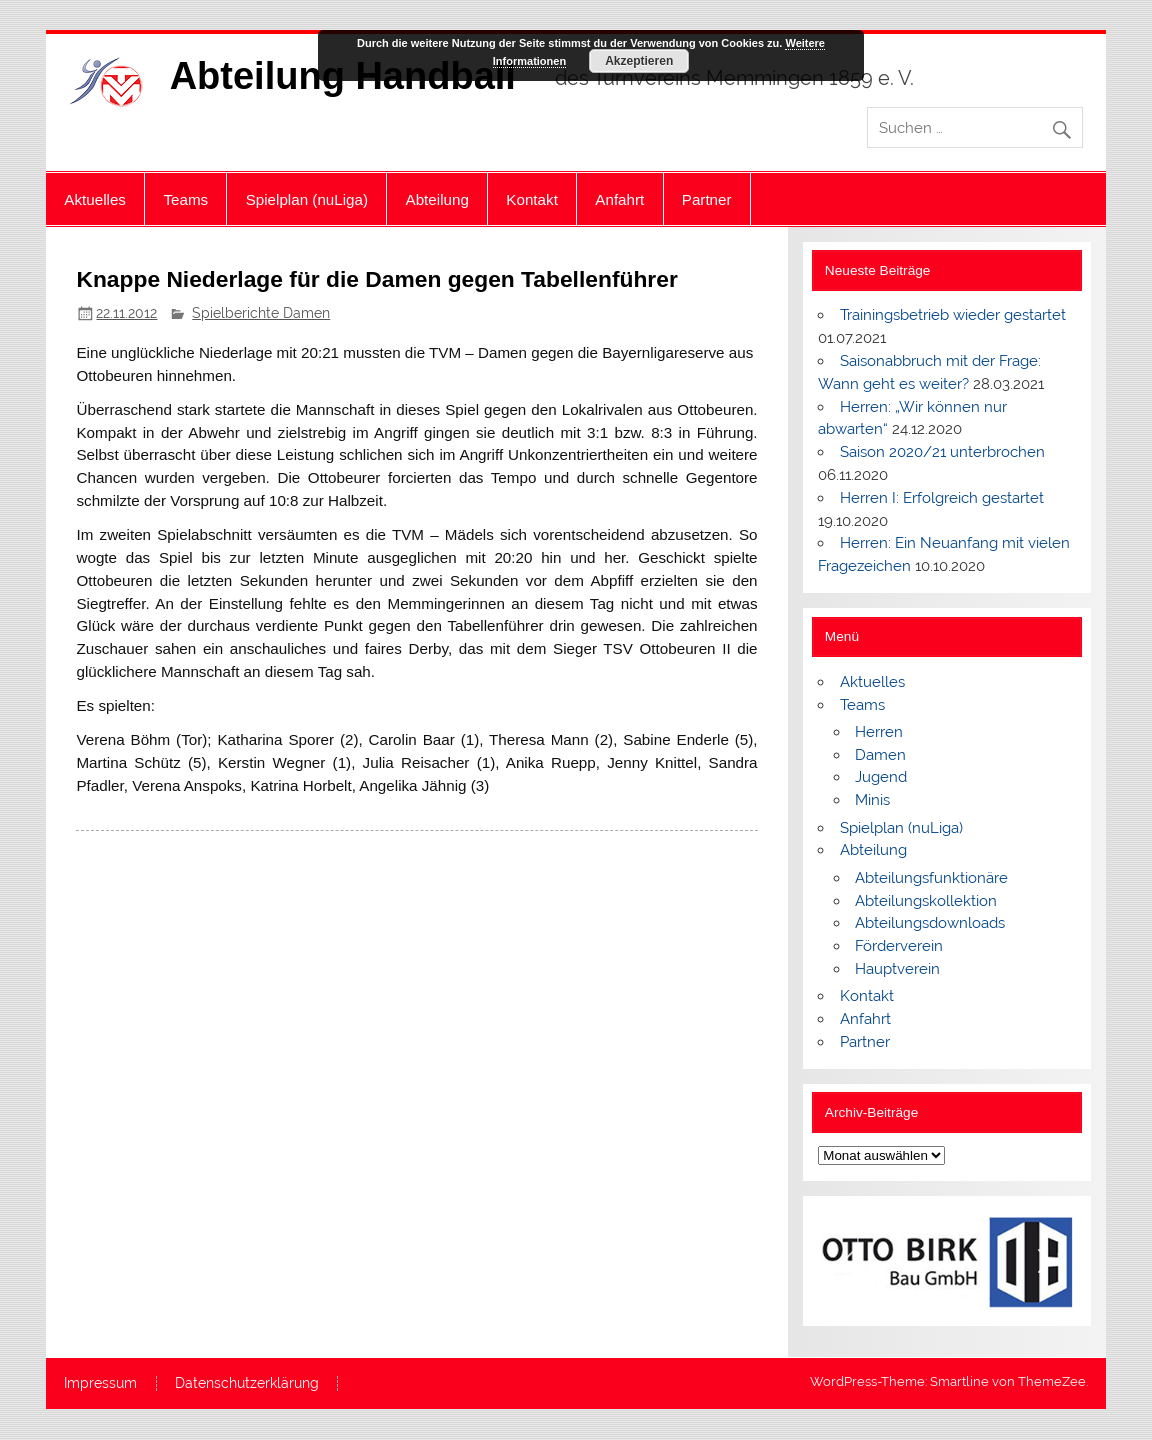 The width and height of the screenshot is (1152, 1440). I want to click on Abteilungsdownloads, so click(930, 923).